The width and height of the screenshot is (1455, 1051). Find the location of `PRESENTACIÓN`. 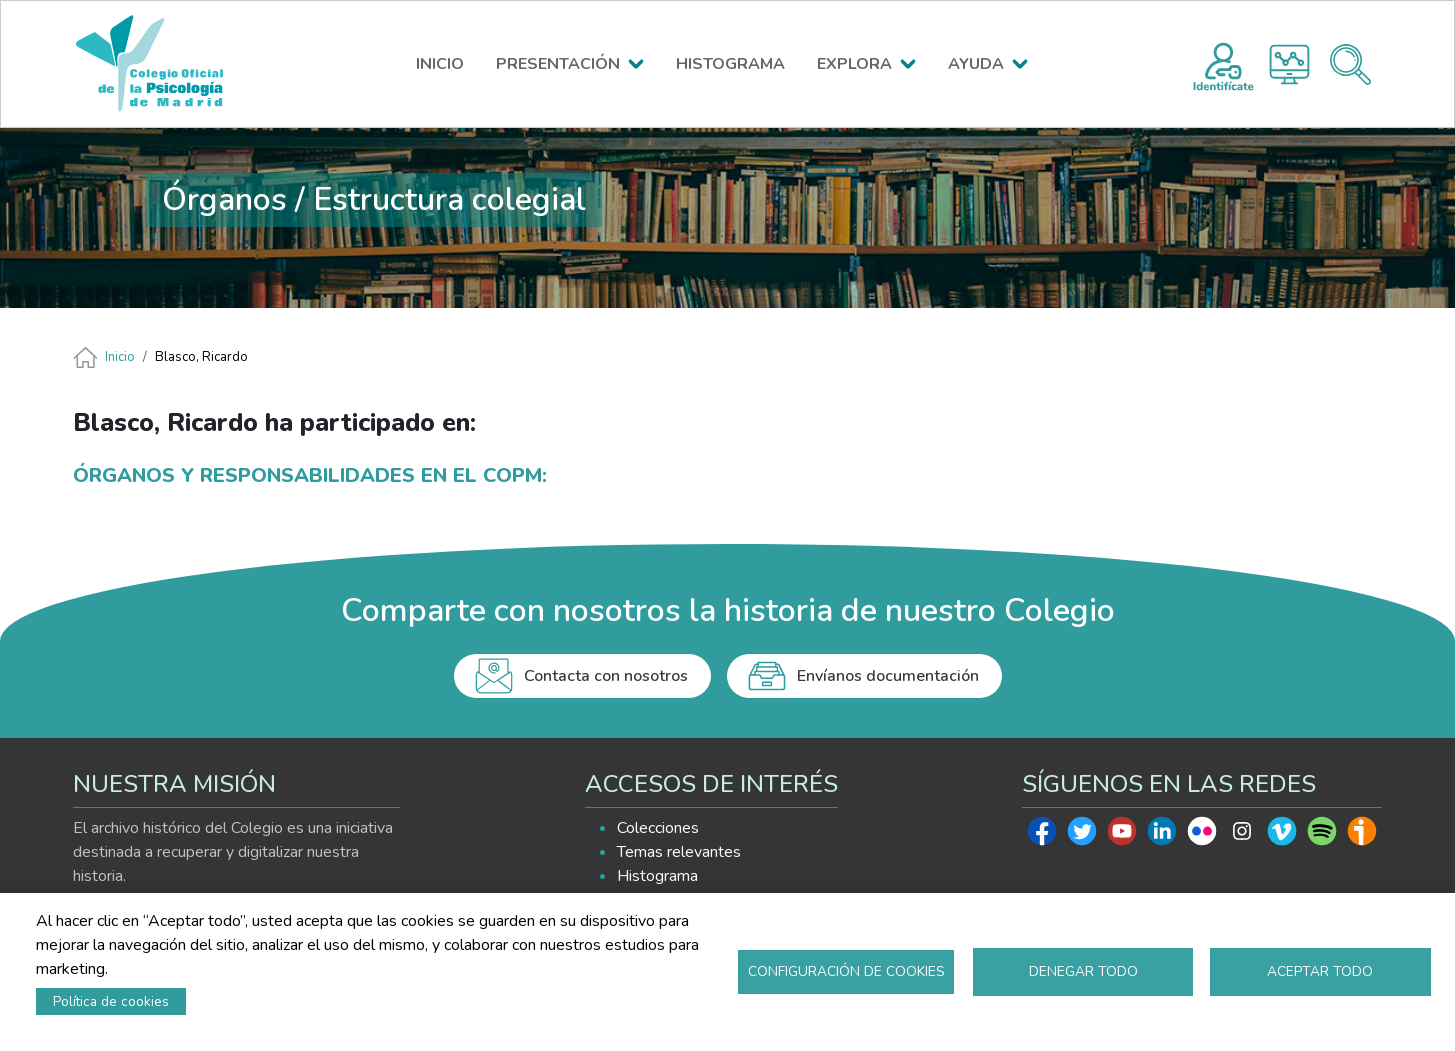

PRESENTACIÓN is located at coordinates (558, 64).